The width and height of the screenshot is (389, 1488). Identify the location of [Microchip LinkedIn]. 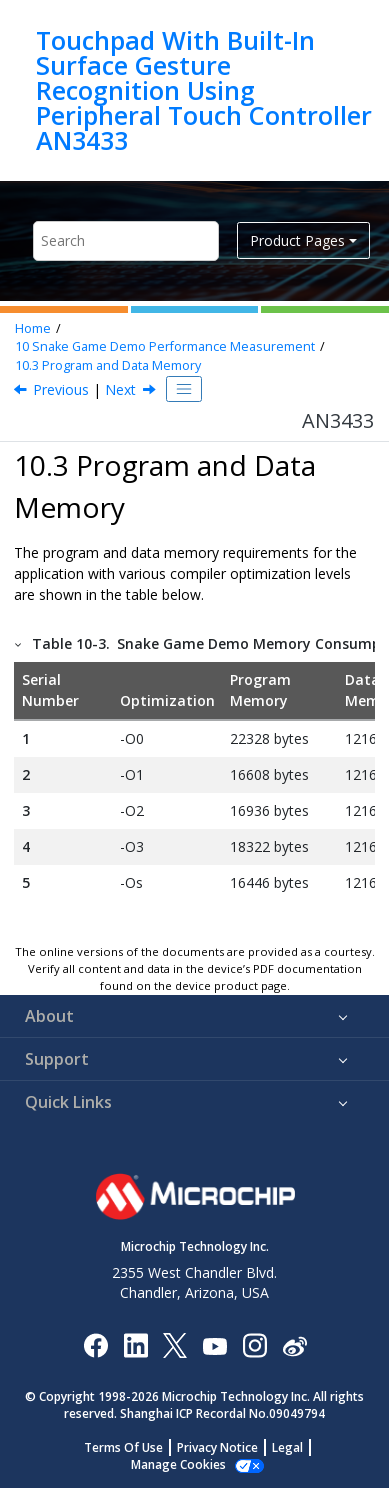
(135, 1344).